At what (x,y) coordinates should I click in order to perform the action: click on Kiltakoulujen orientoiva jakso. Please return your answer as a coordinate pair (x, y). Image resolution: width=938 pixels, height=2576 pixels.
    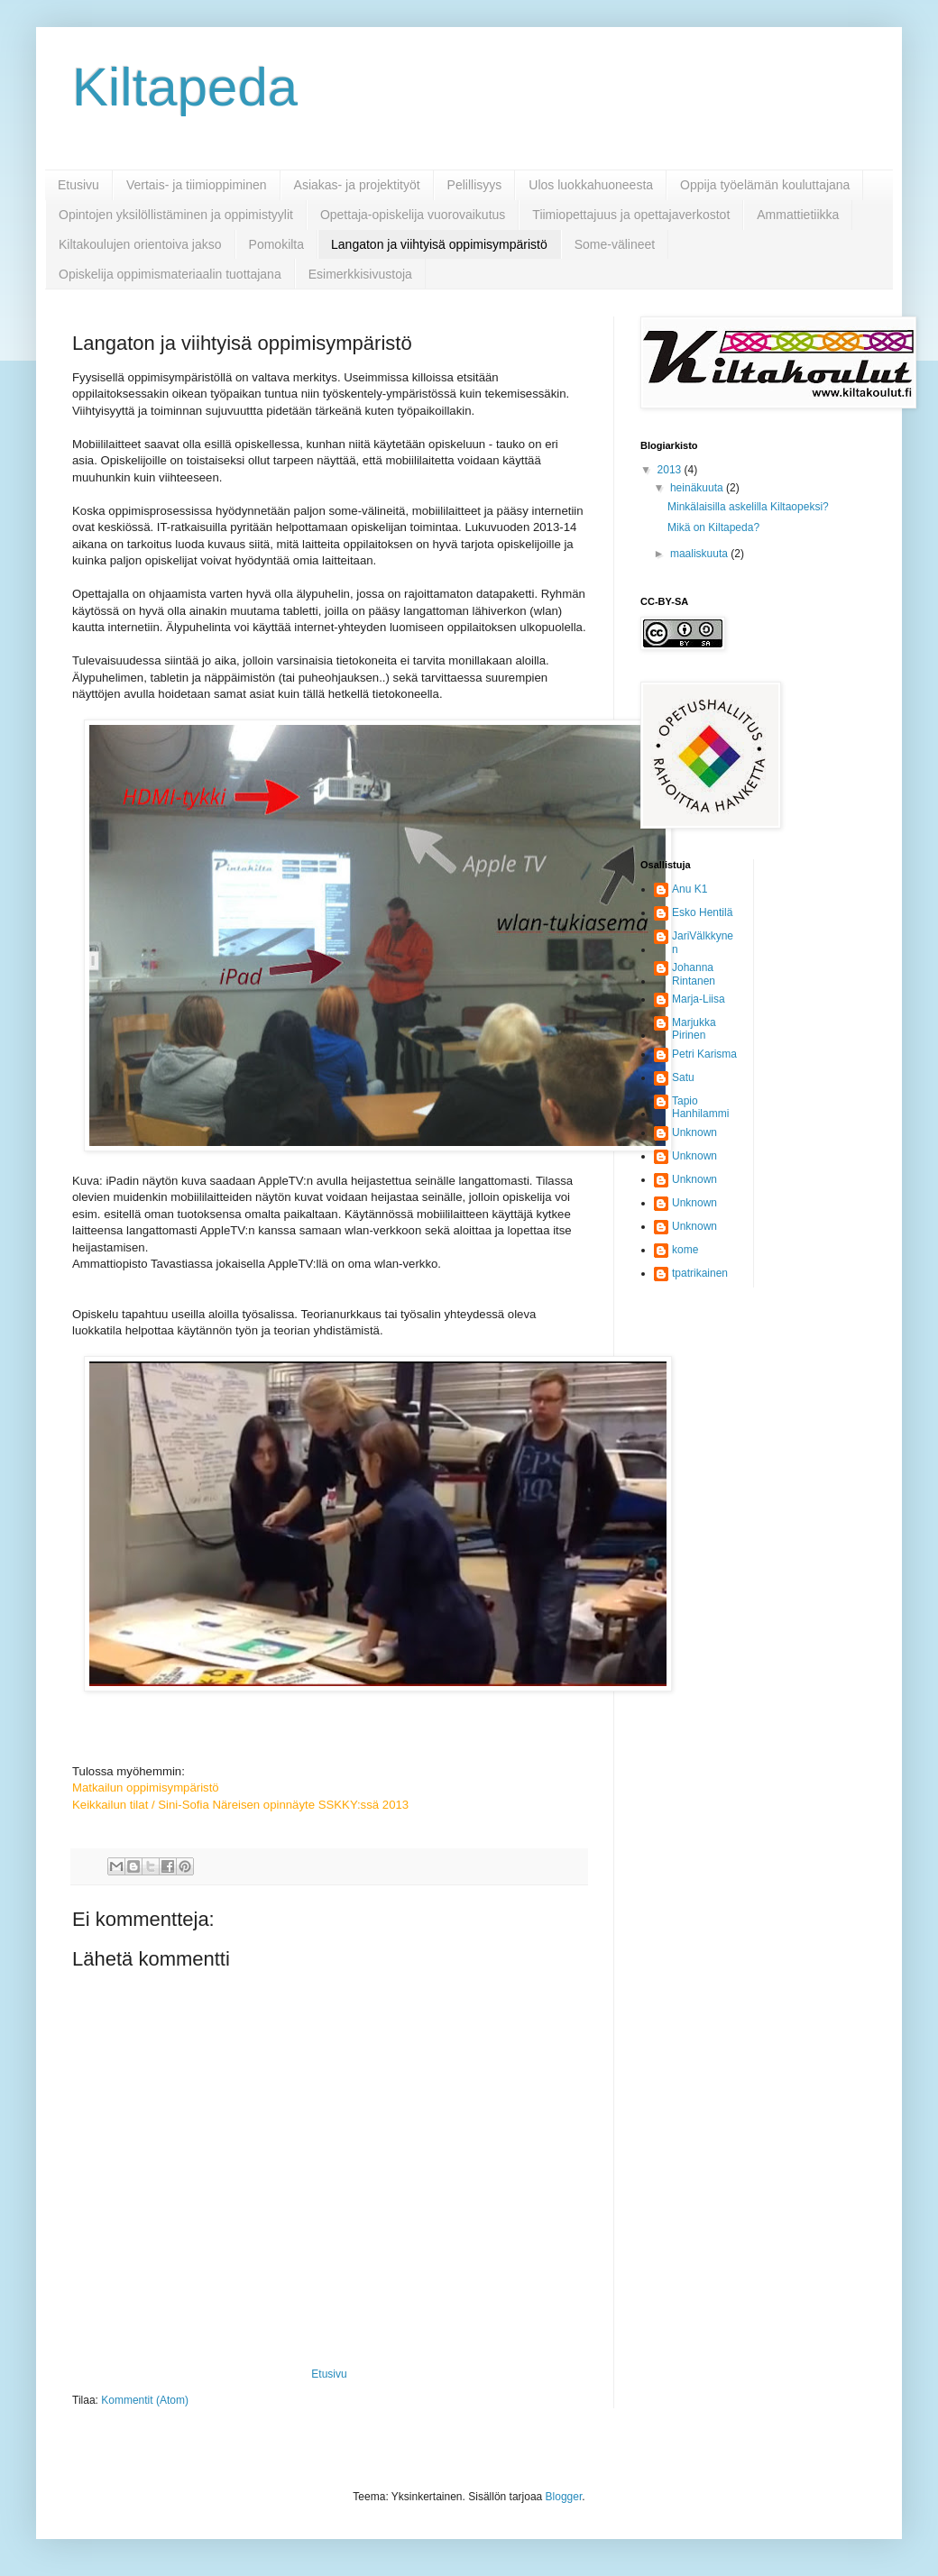
    Looking at the image, I should click on (140, 244).